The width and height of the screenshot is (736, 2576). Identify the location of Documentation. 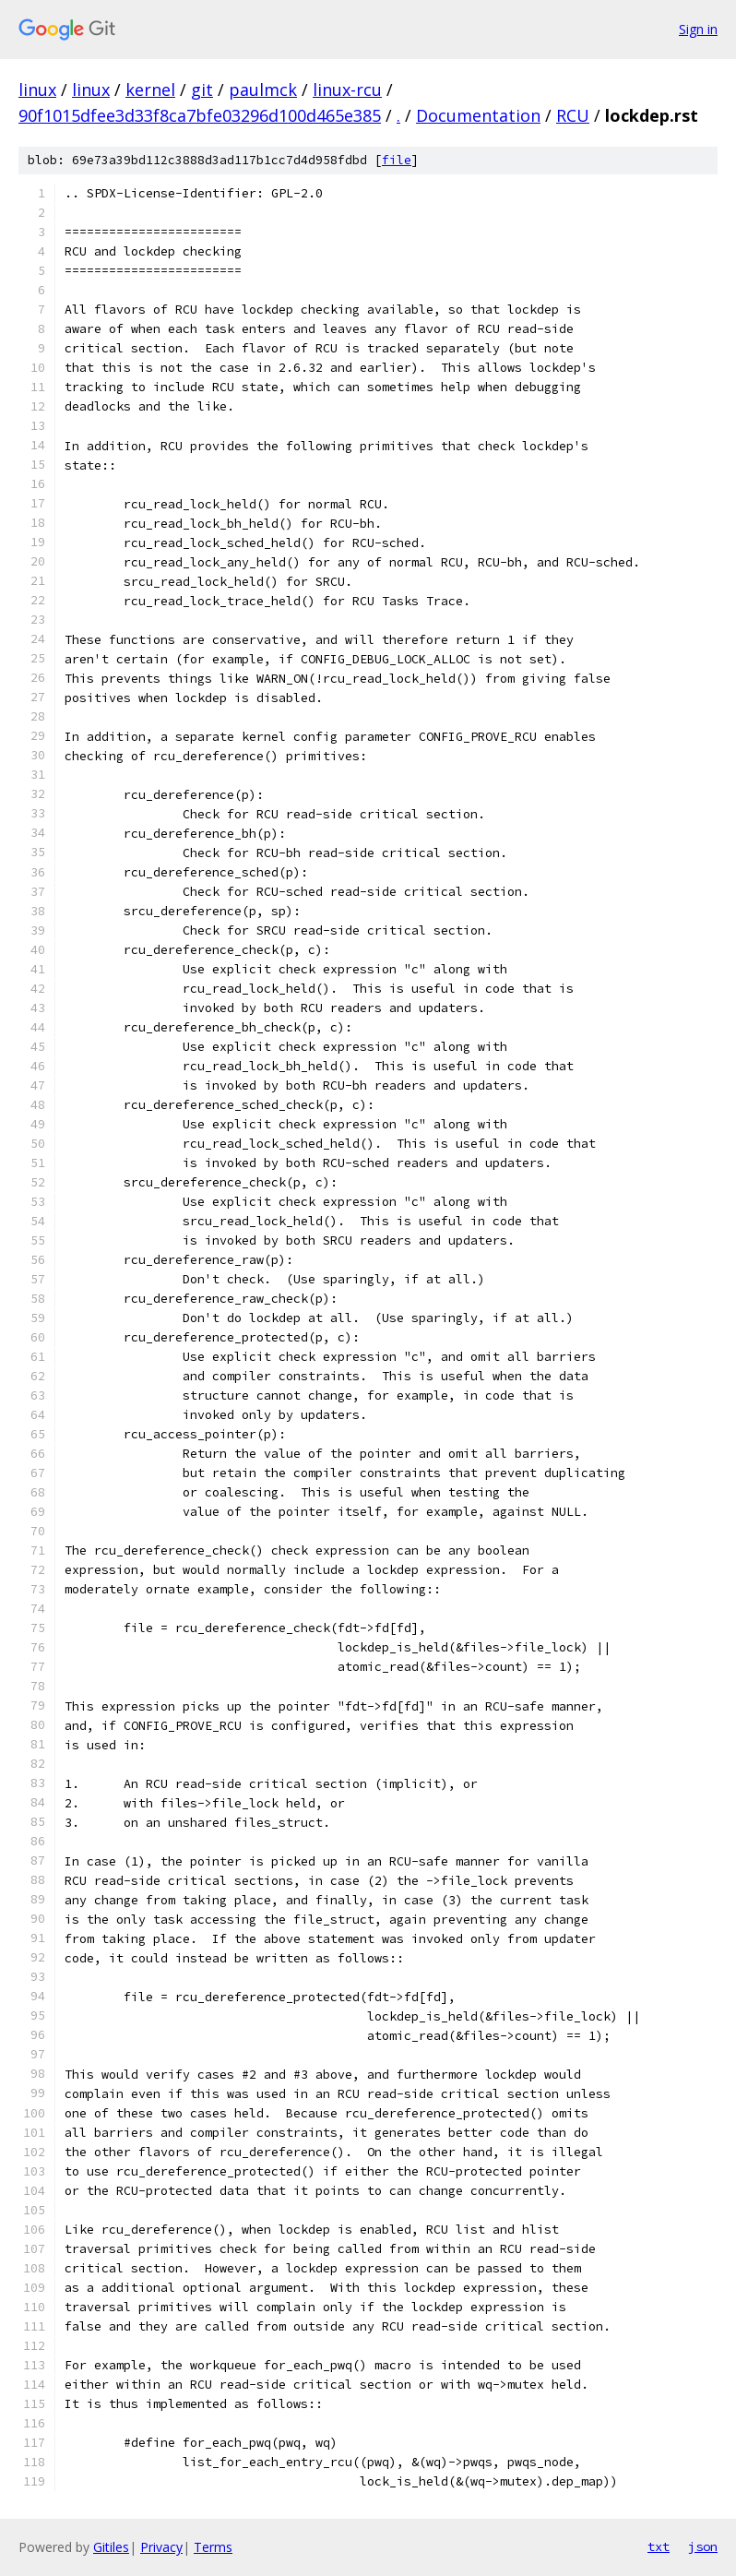
(478, 115).